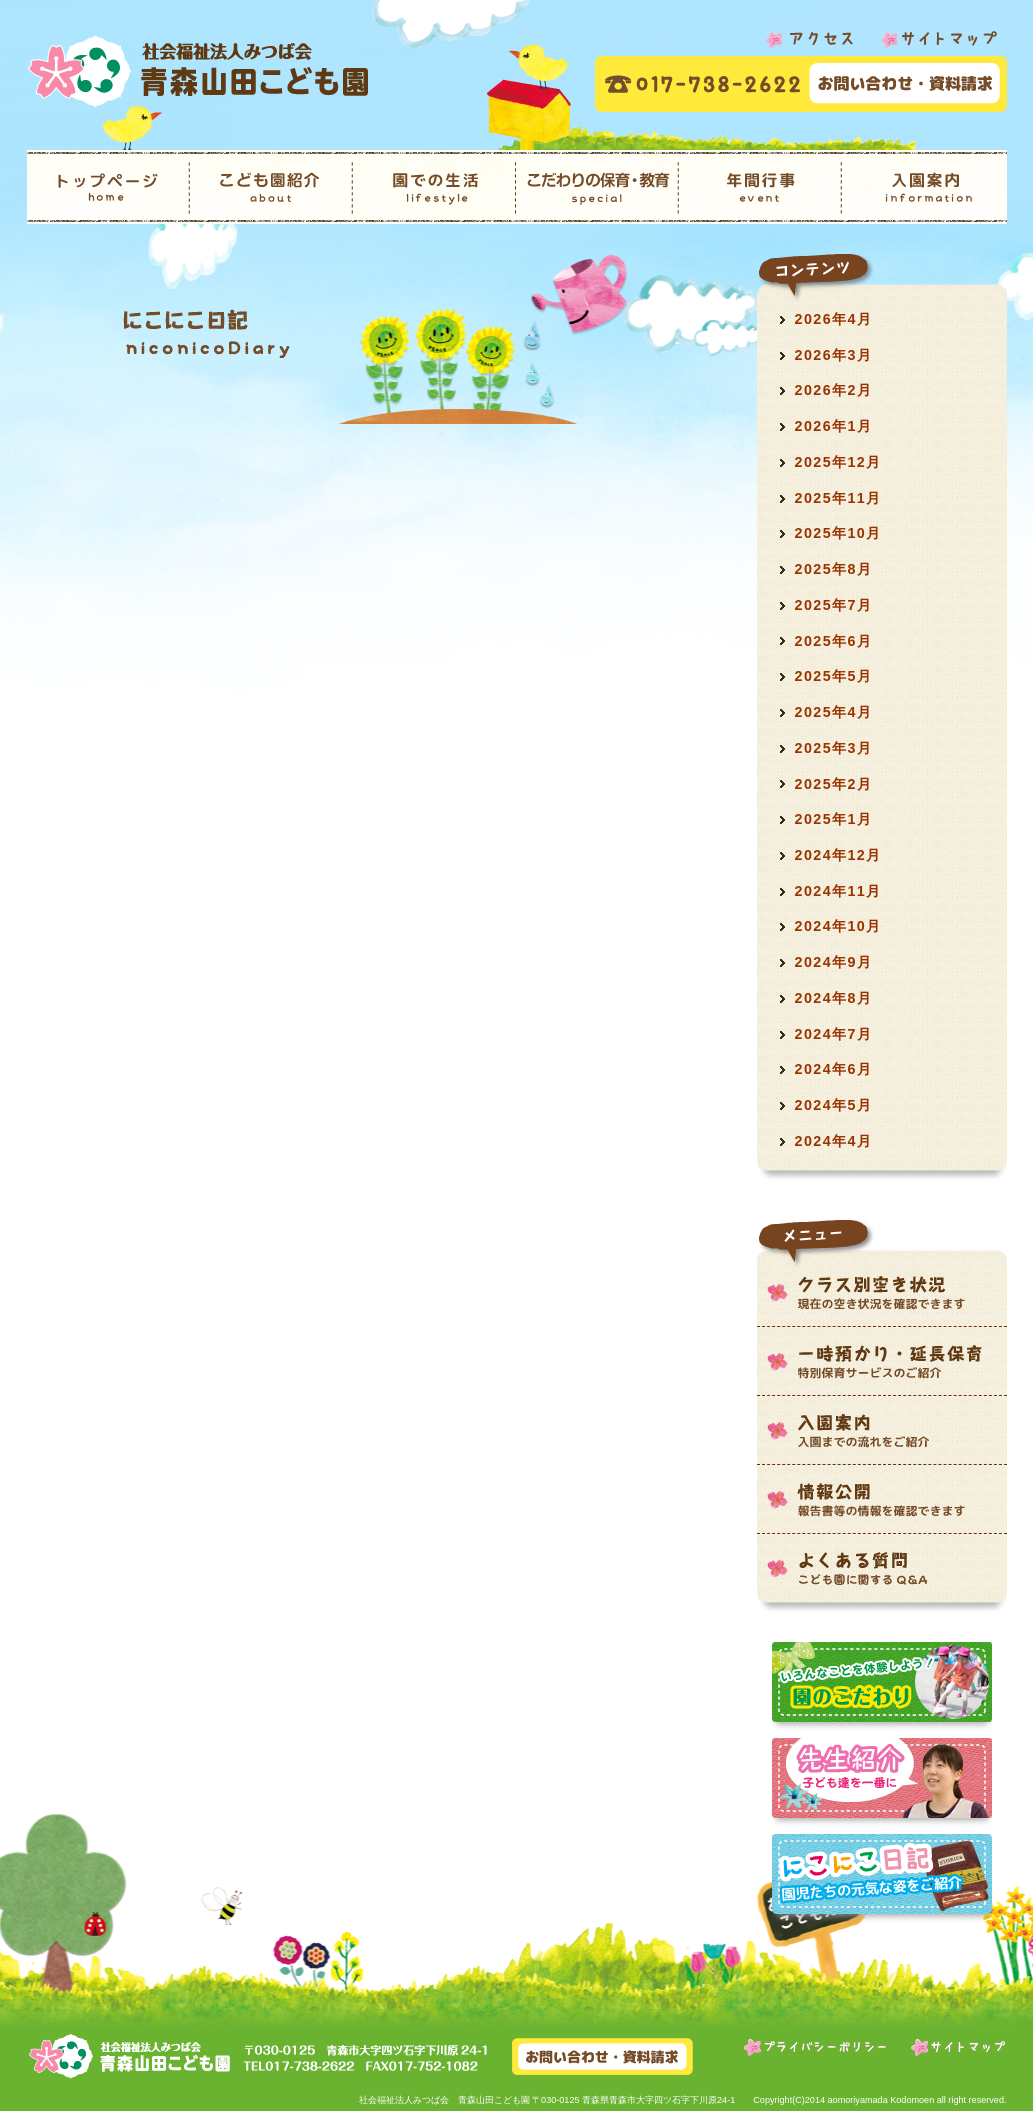  What do you see at coordinates (834, 712) in the screenshot?
I see `2025年4月` at bounding box center [834, 712].